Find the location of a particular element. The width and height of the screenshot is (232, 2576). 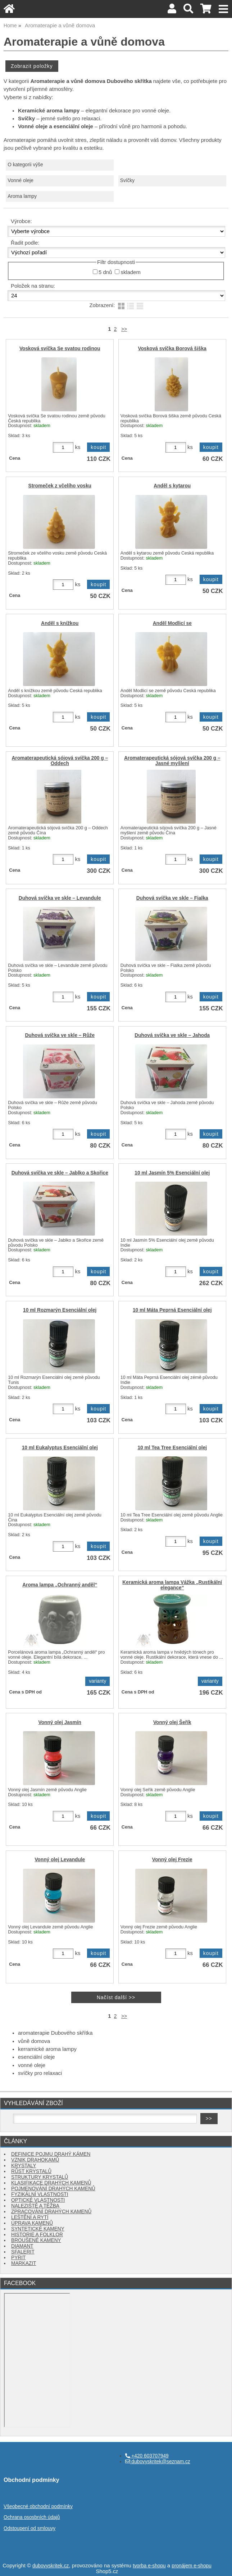

Duhová svíčka ve skle – Fialka is located at coordinates (172, 898).